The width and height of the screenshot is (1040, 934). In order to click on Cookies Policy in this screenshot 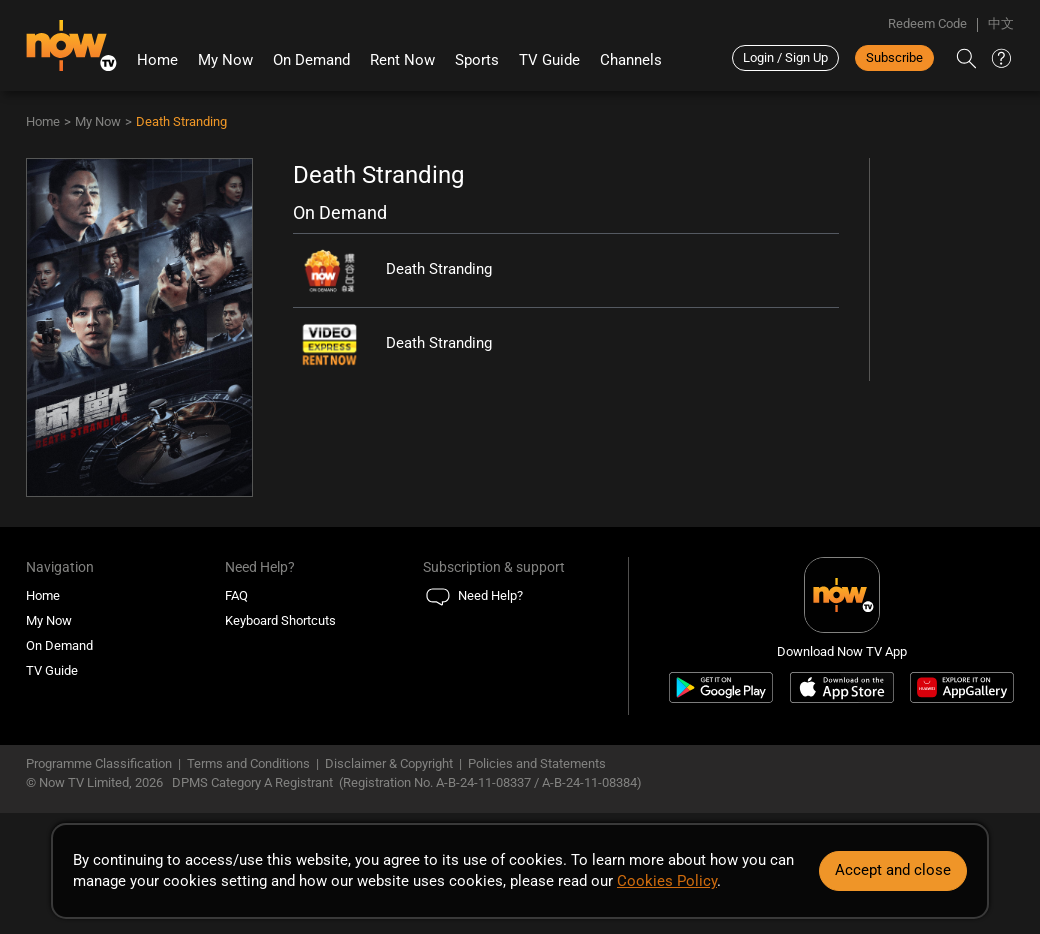, I will do `click(667, 881)`.